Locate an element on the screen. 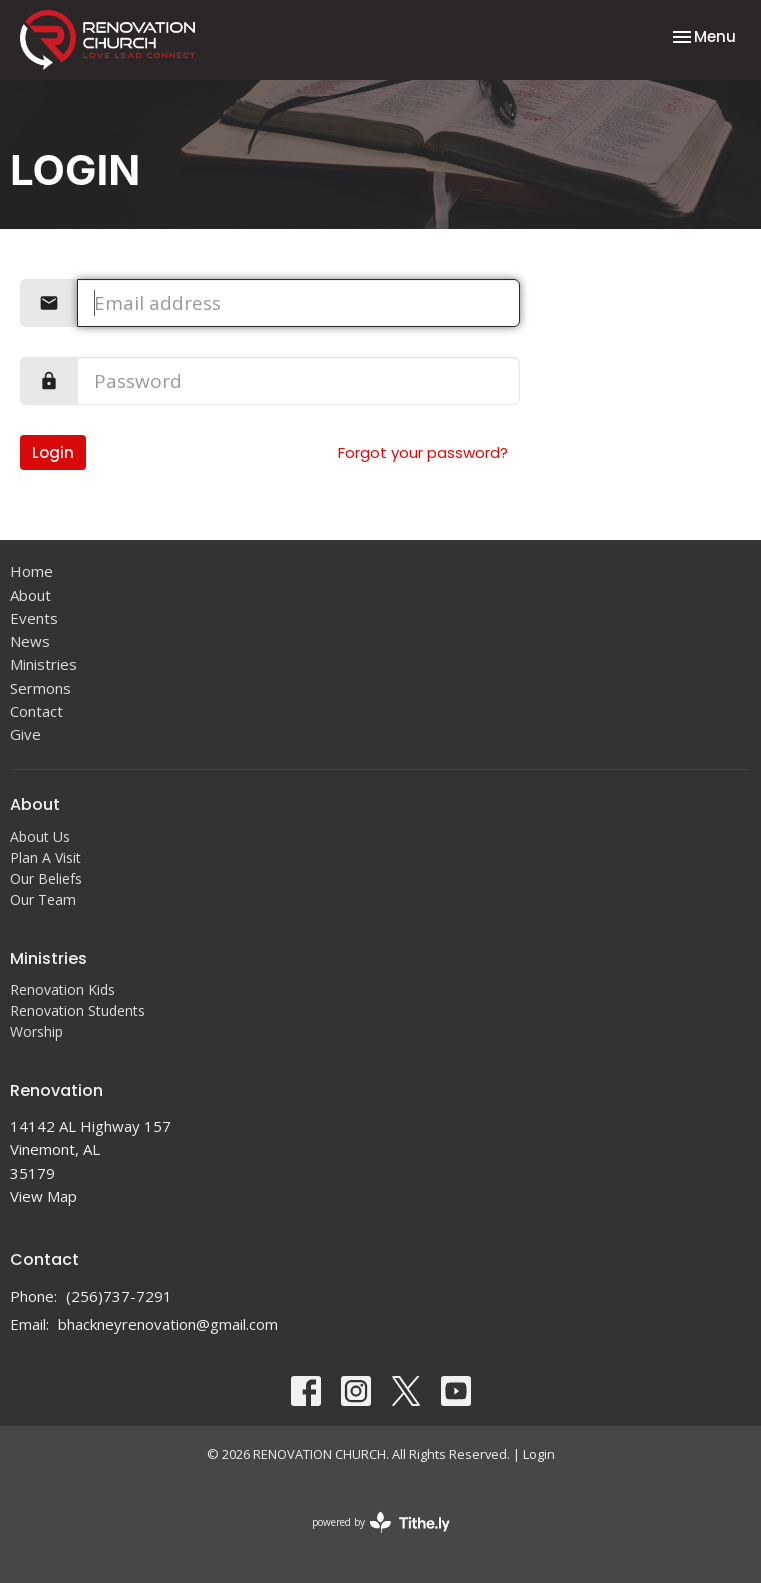 The width and height of the screenshot is (761, 1583). View Map is located at coordinates (43, 1196).